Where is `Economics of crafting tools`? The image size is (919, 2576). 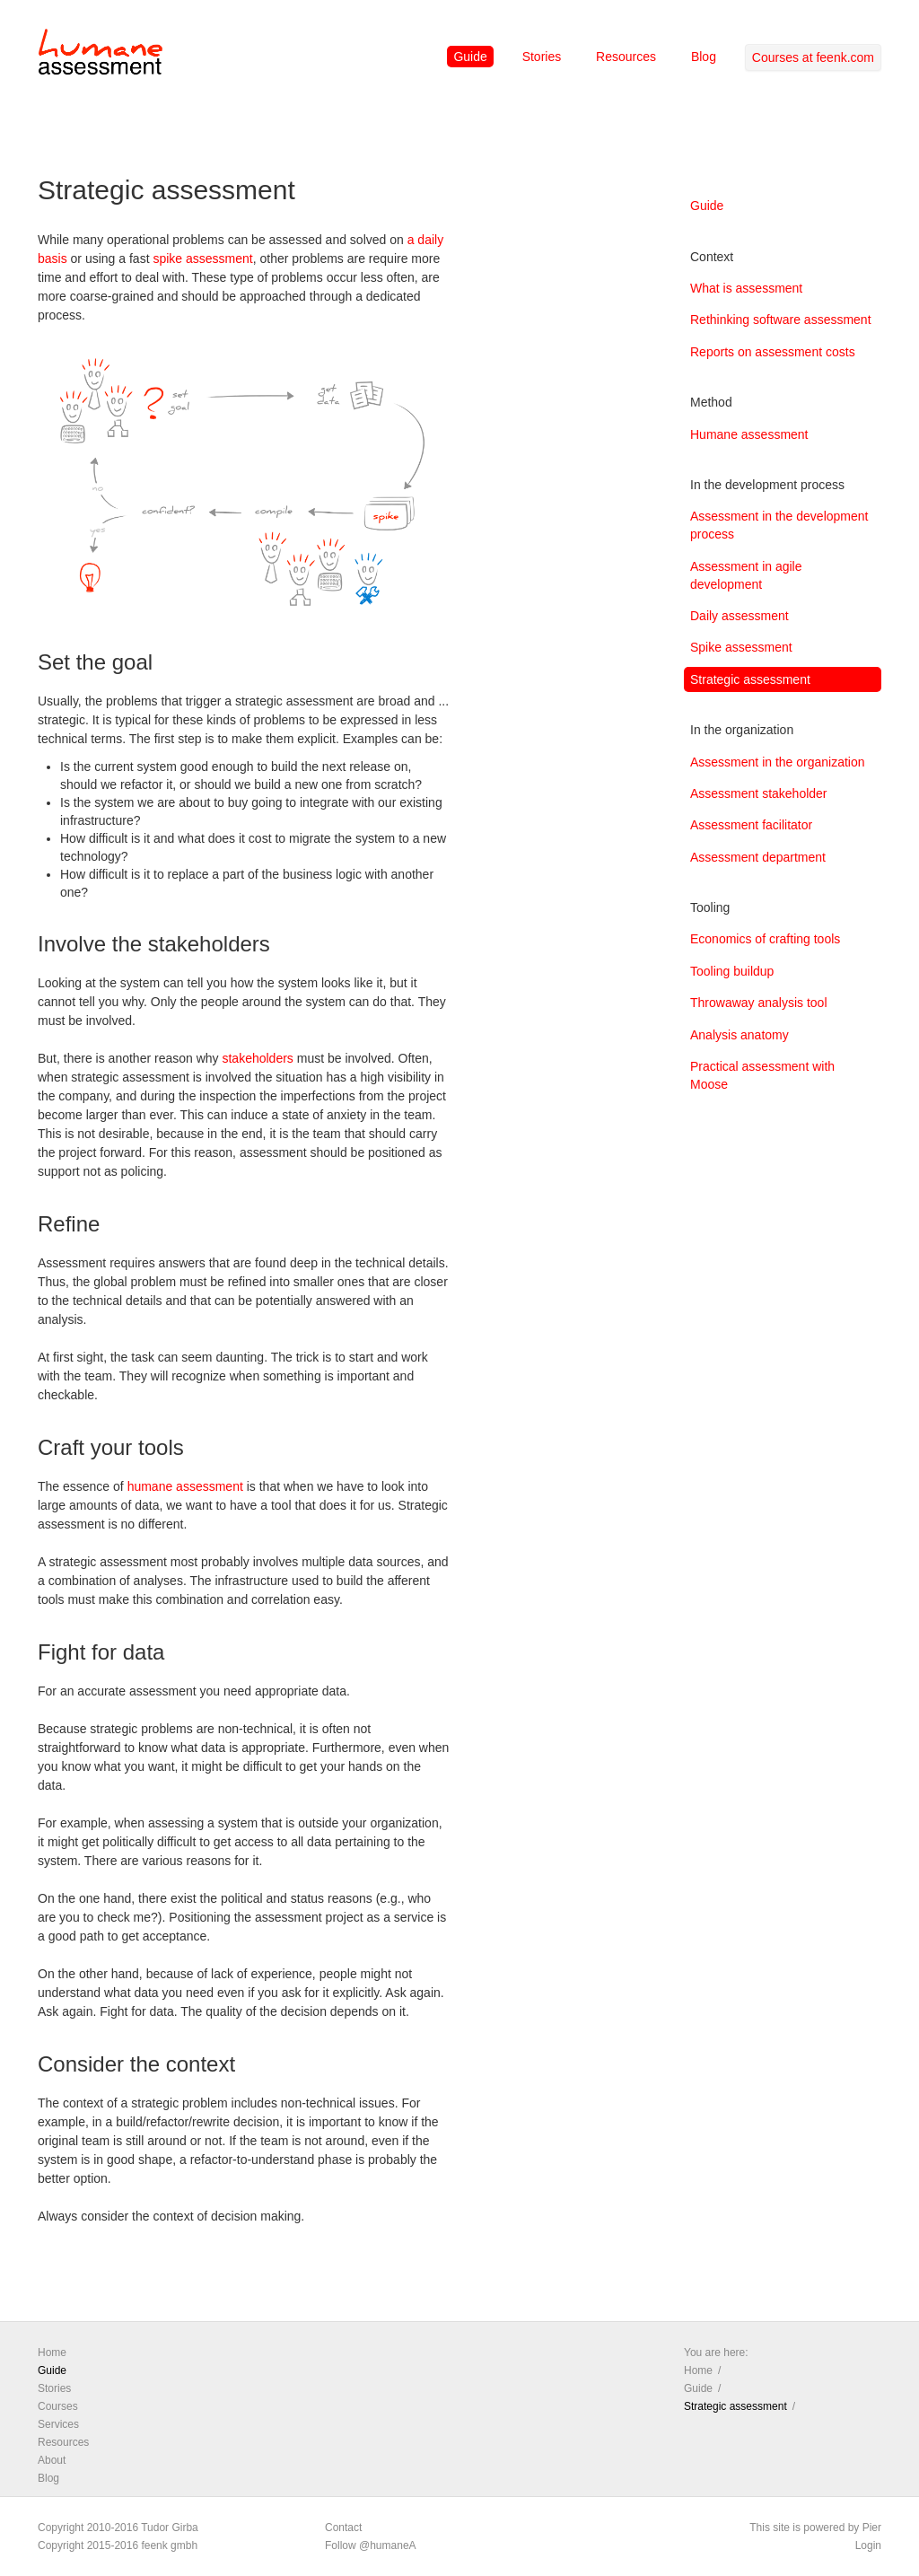
Economics of crafting tools is located at coordinates (765, 939).